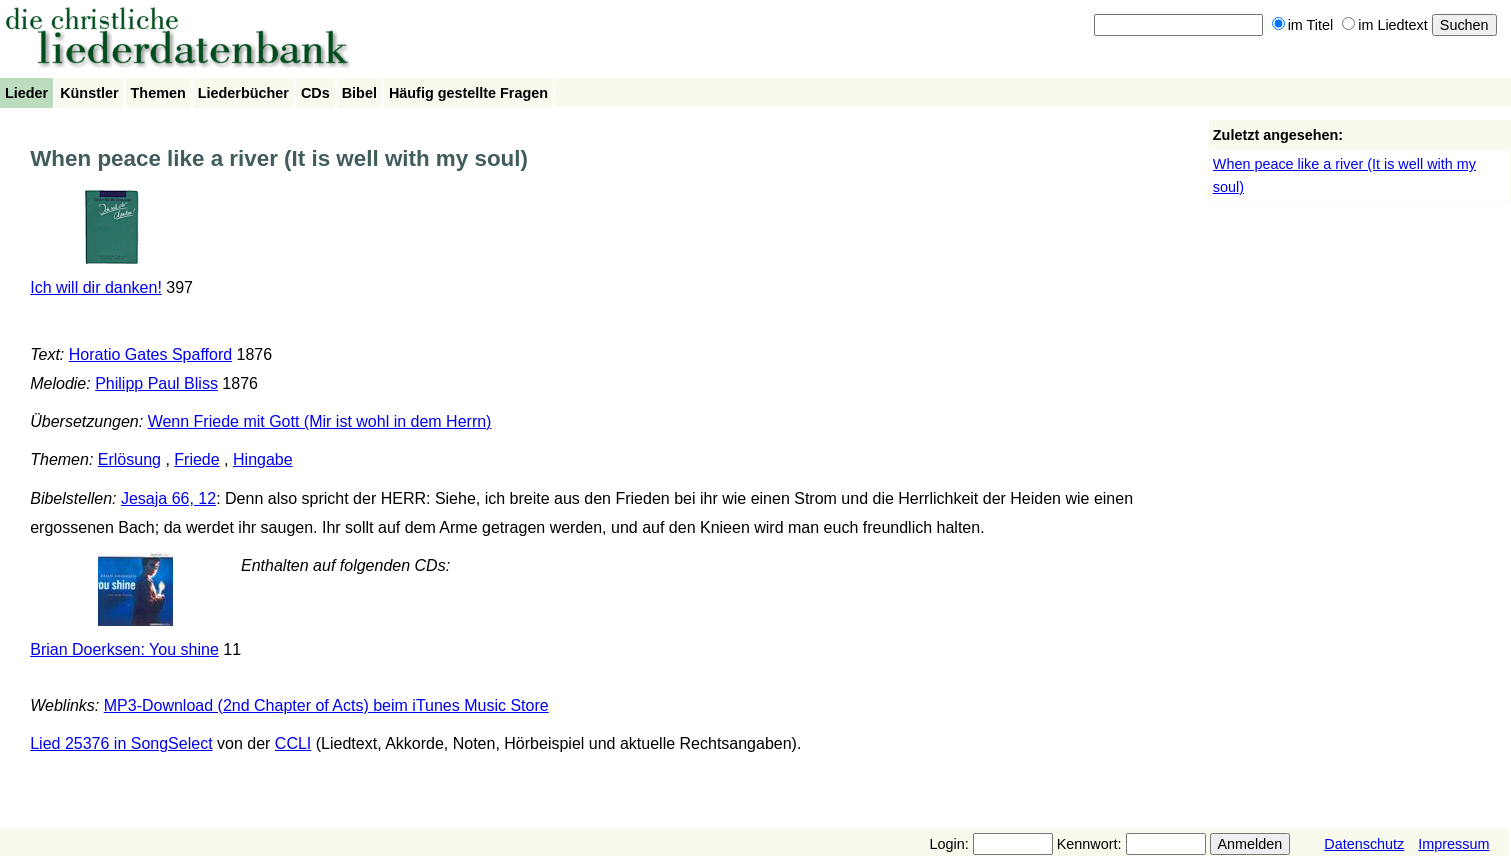 The image size is (1511, 856). I want to click on Künstler, so click(89, 93).